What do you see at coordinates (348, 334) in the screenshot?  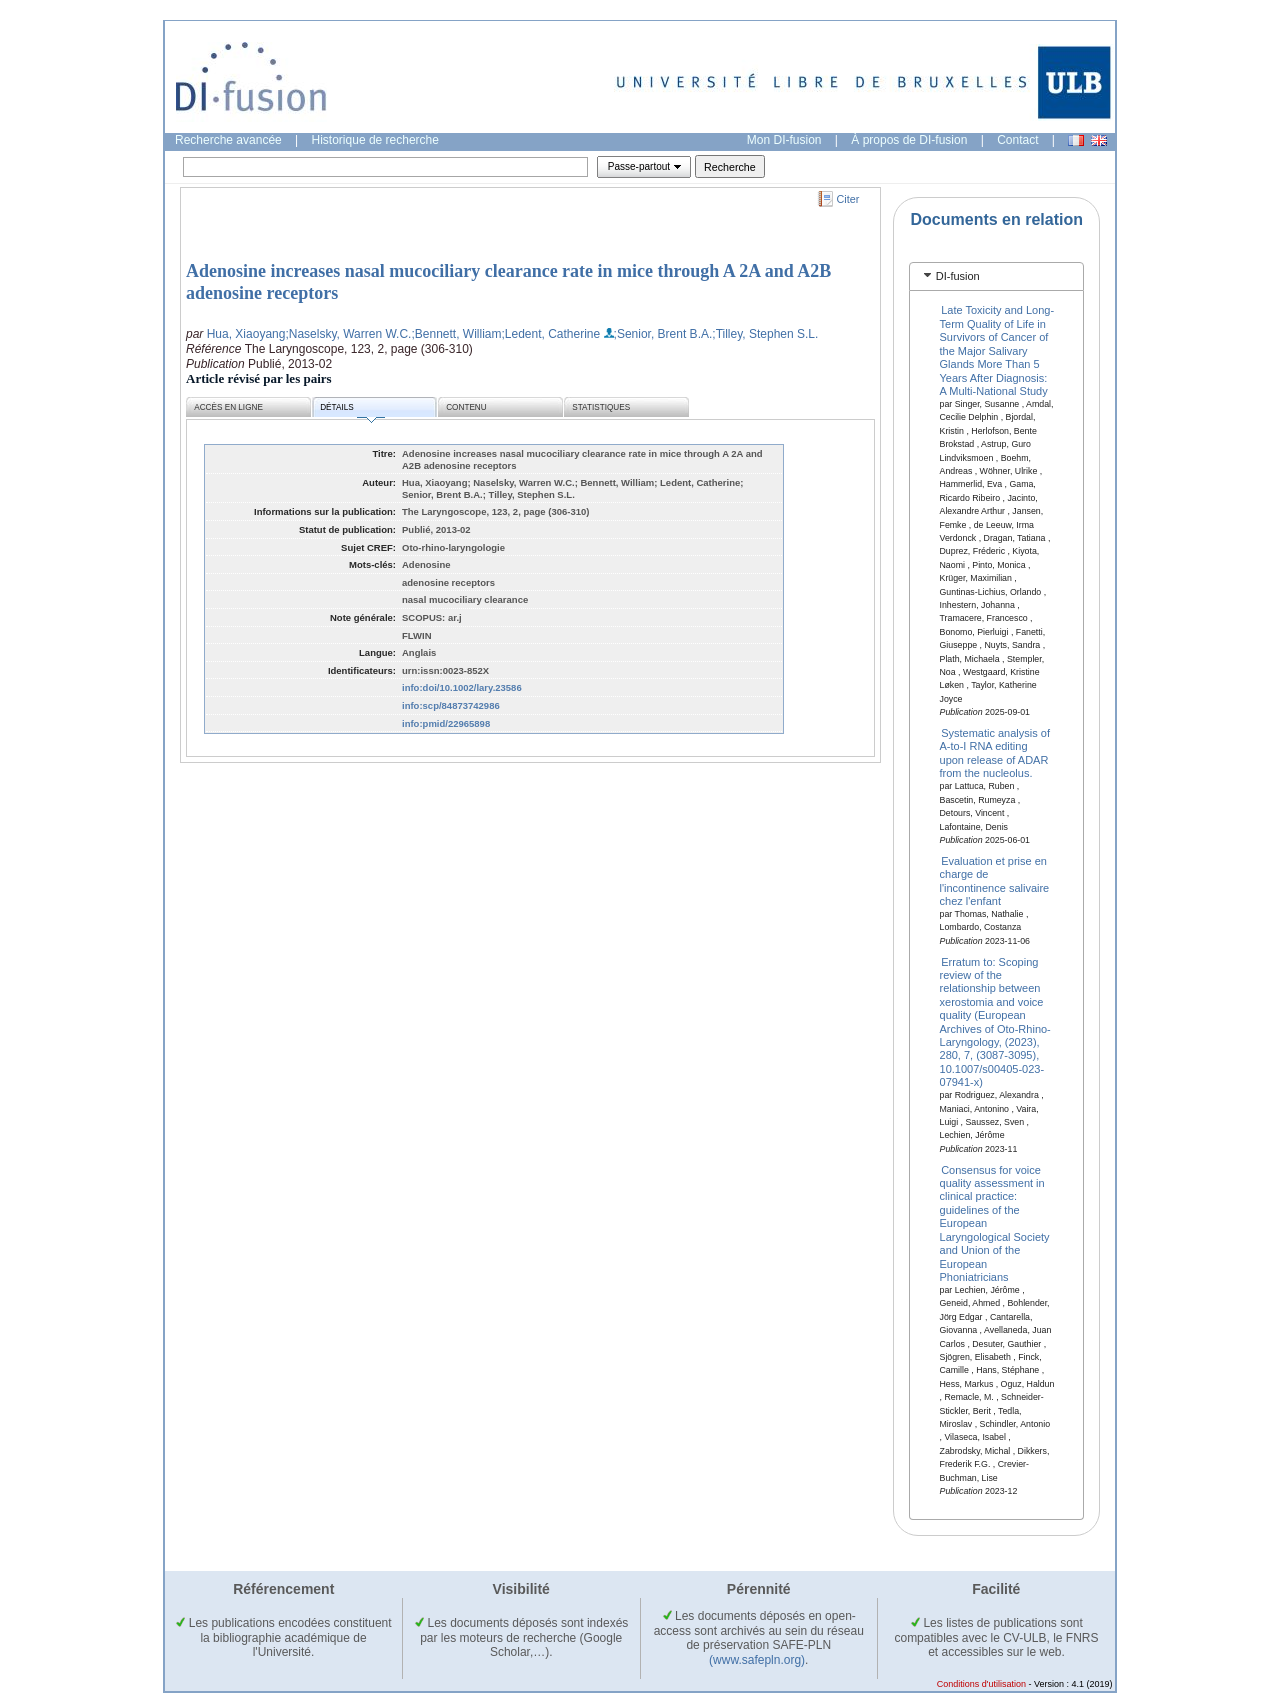 I see `;Naselsky, Warren W.C.` at bounding box center [348, 334].